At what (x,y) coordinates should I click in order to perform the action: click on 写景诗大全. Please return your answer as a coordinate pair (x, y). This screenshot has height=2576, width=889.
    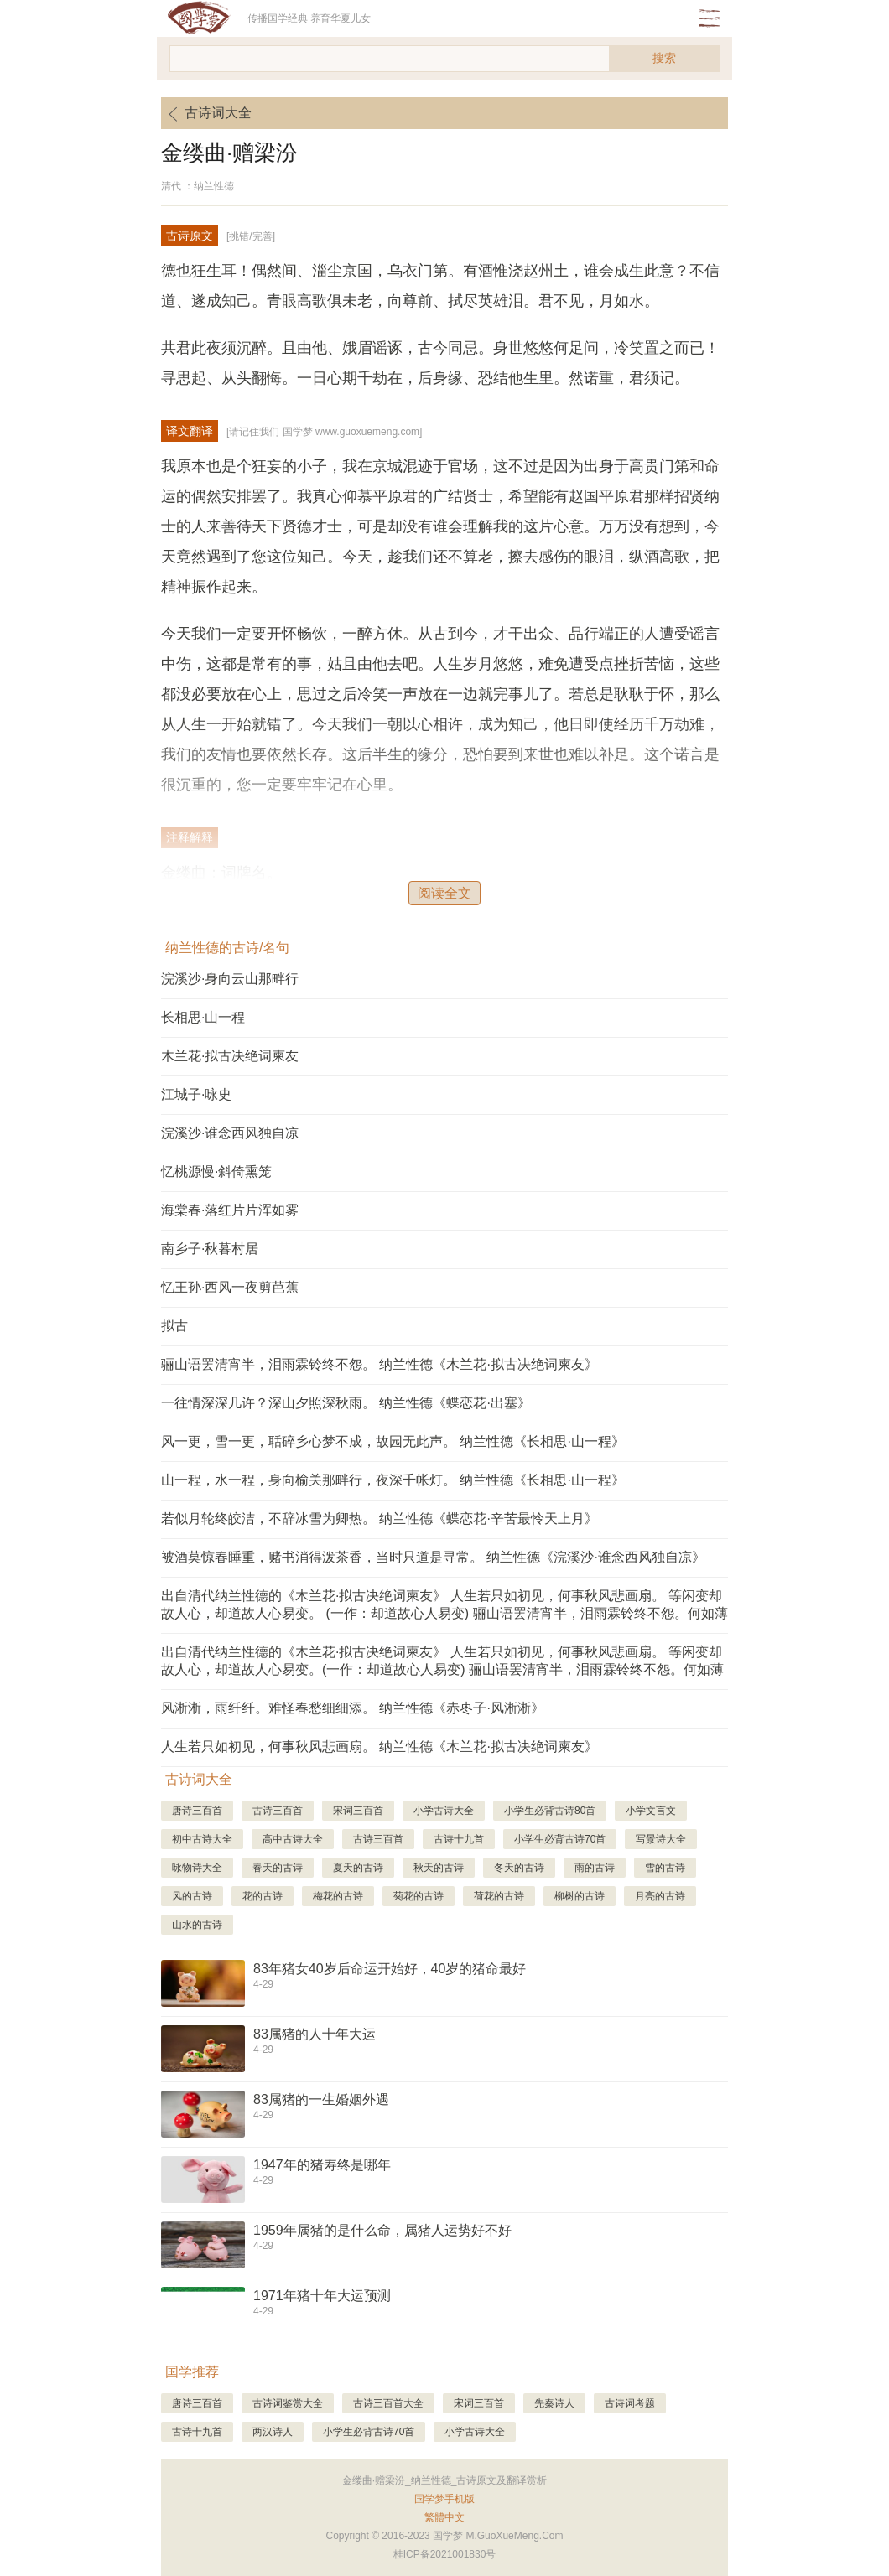
    Looking at the image, I should click on (661, 1839).